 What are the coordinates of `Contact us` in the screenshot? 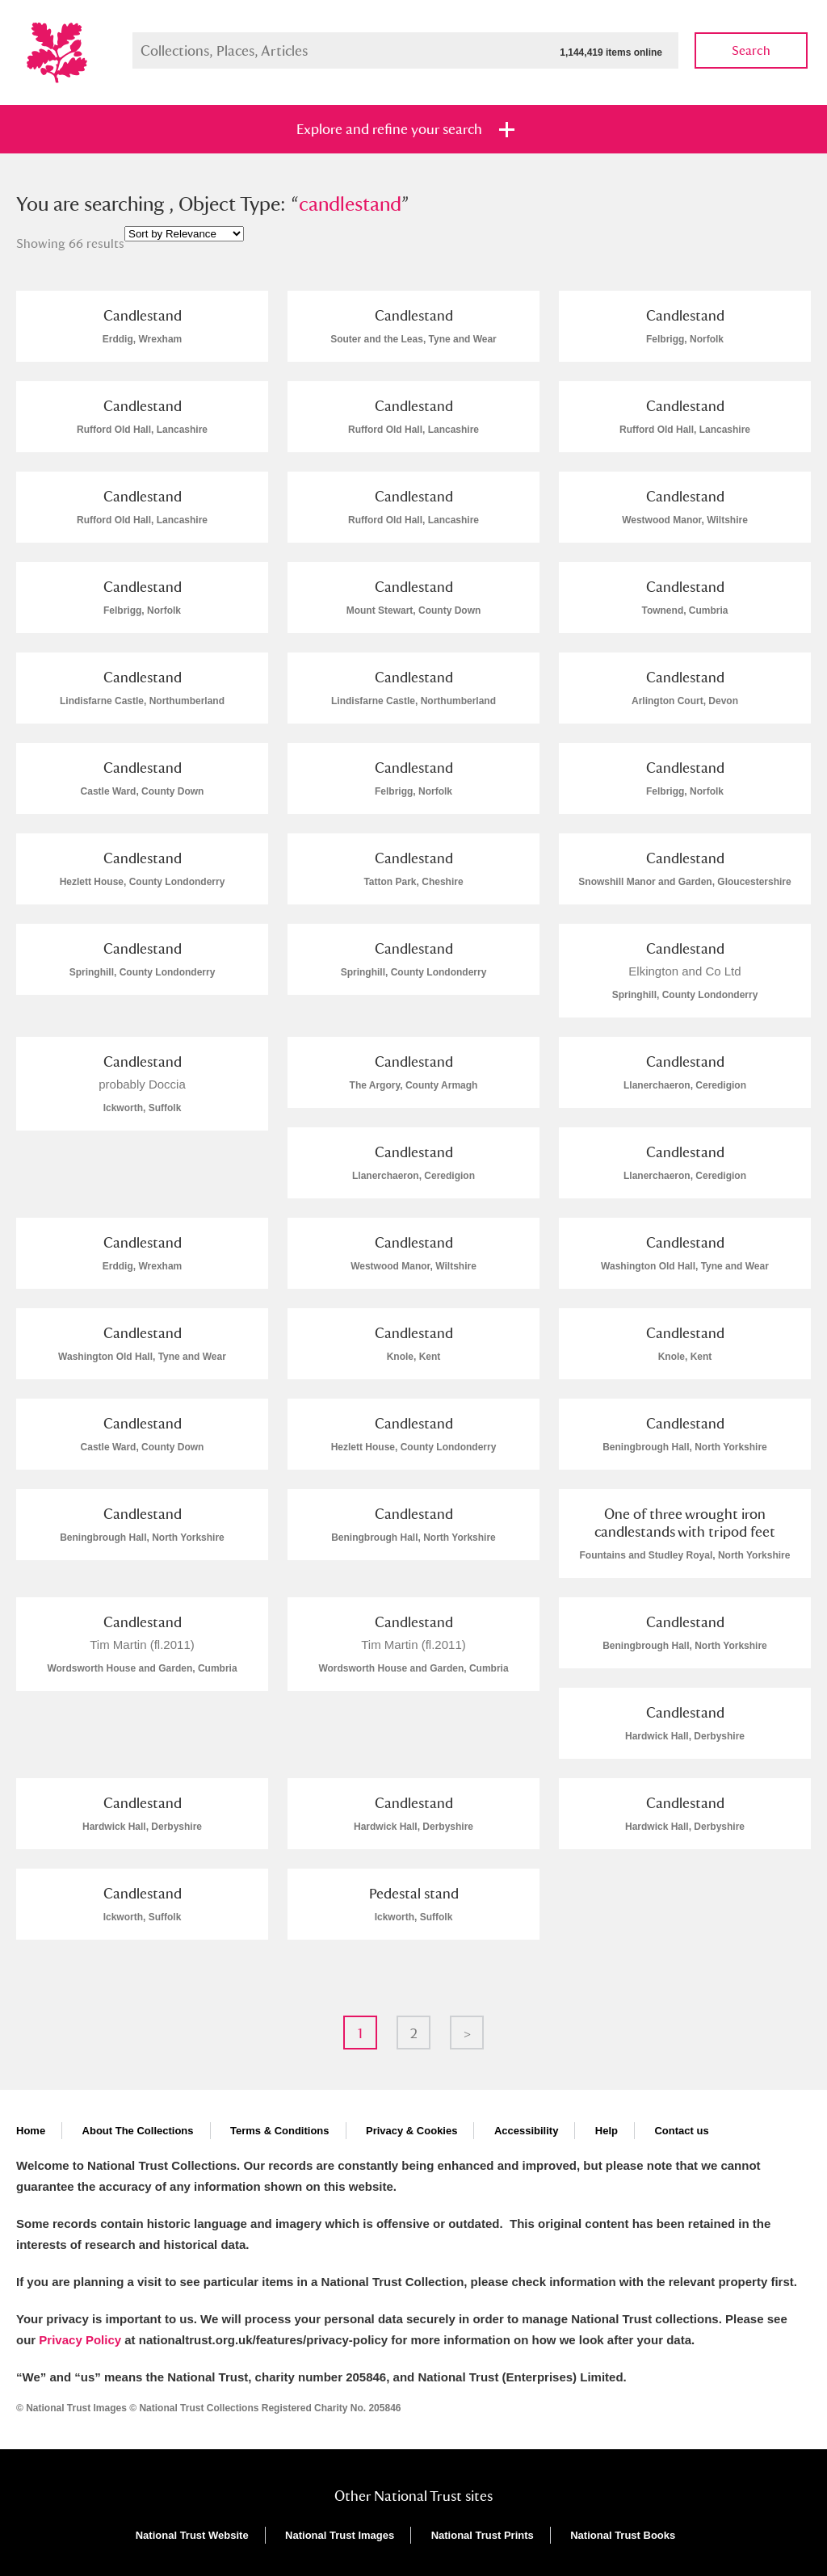 It's located at (681, 2131).